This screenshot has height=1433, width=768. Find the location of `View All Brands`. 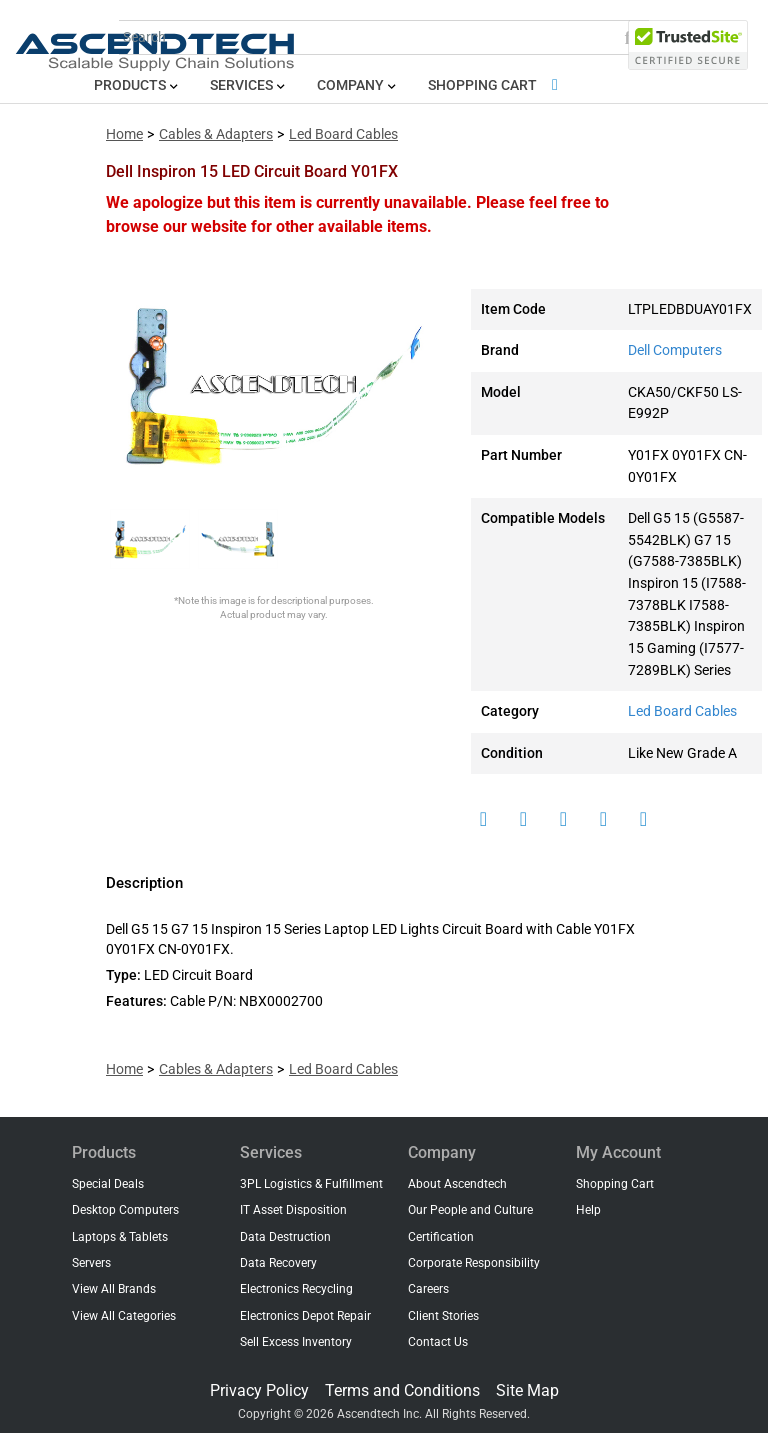

View All Brands is located at coordinates (114, 1289).